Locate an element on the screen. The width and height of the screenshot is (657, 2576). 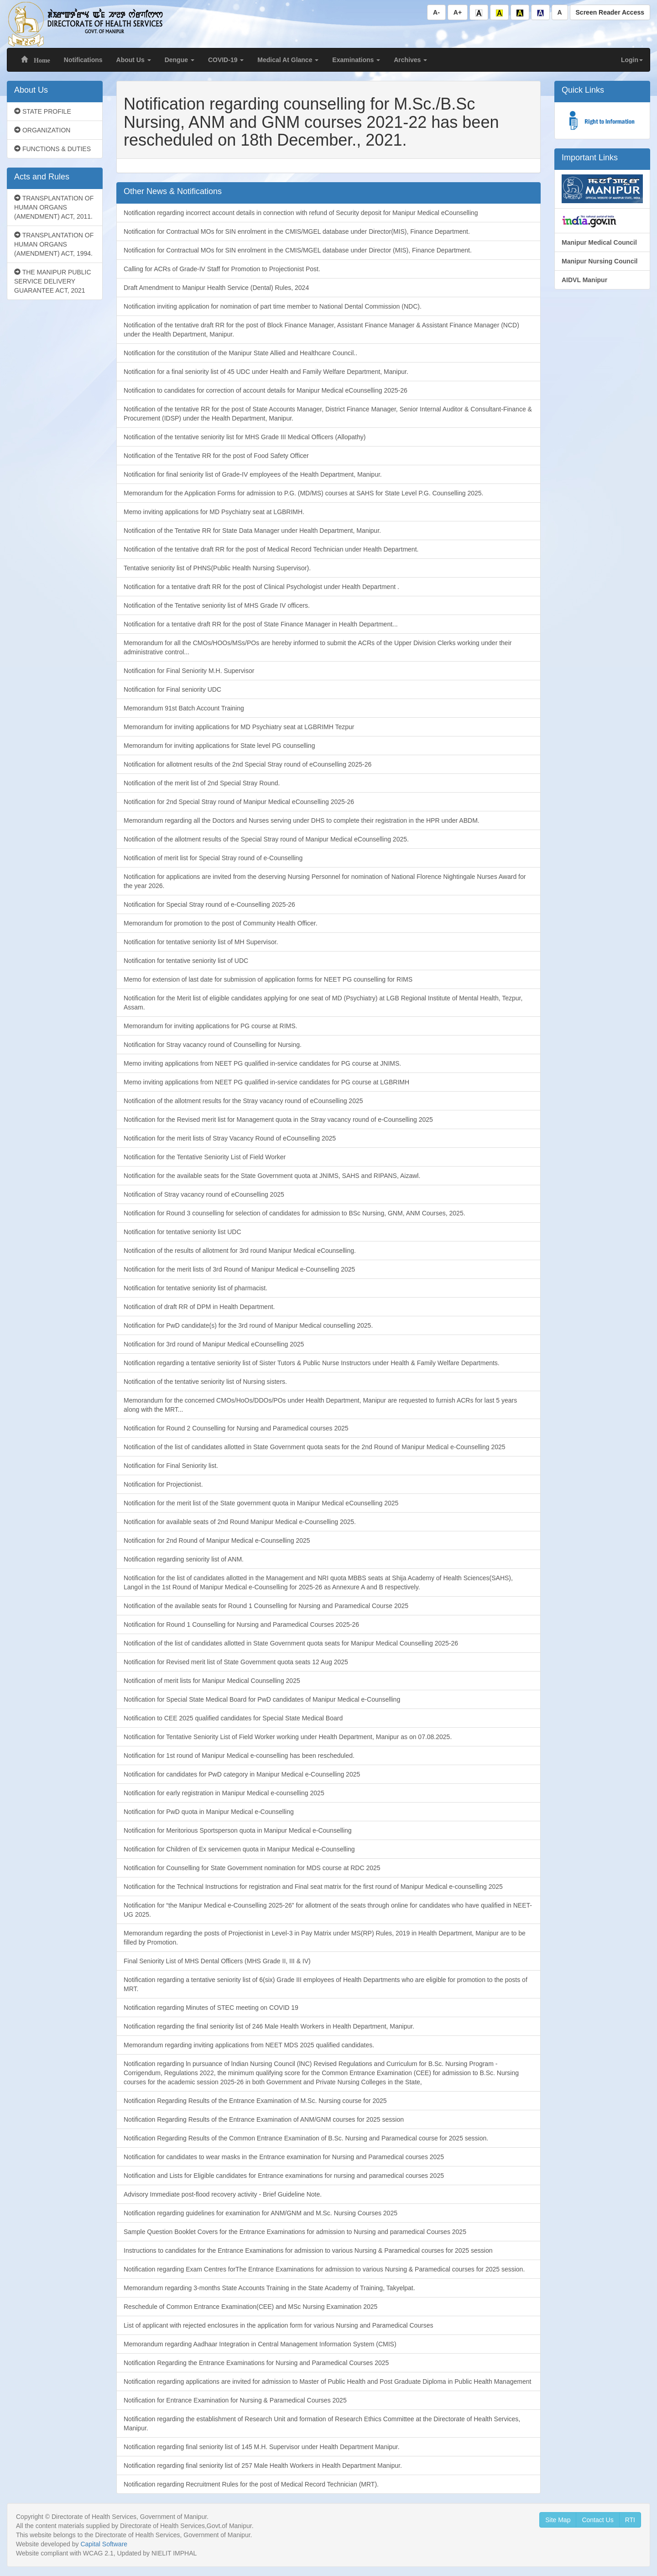
A- is located at coordinates (436, 12).